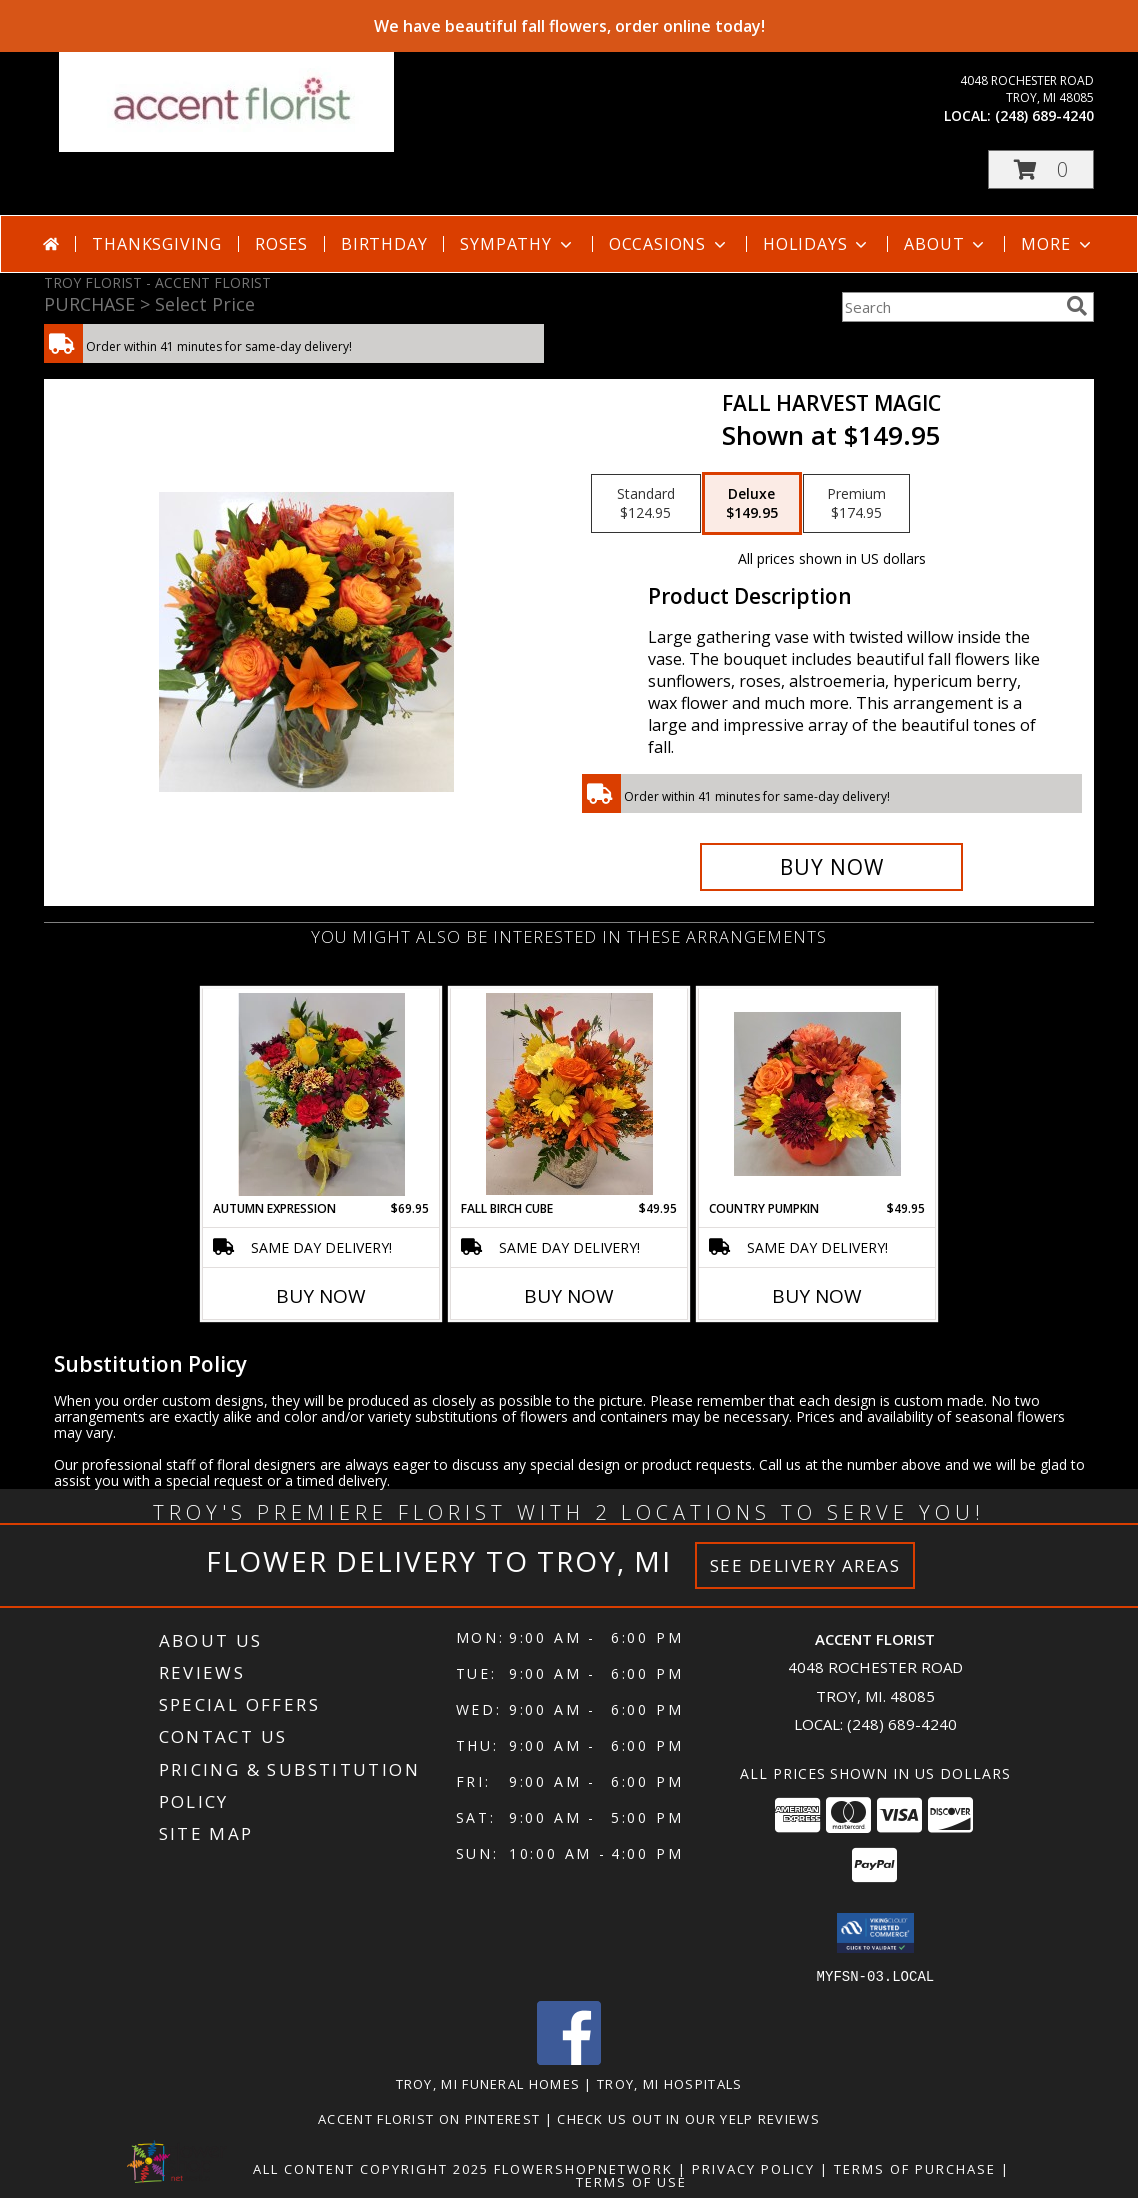  What do you see at coordinates (583, 2168) in the screenshot?
I see `FlowerShopNetwork [Flower shop network opens in new window]` at bounding box center [583, 2168].